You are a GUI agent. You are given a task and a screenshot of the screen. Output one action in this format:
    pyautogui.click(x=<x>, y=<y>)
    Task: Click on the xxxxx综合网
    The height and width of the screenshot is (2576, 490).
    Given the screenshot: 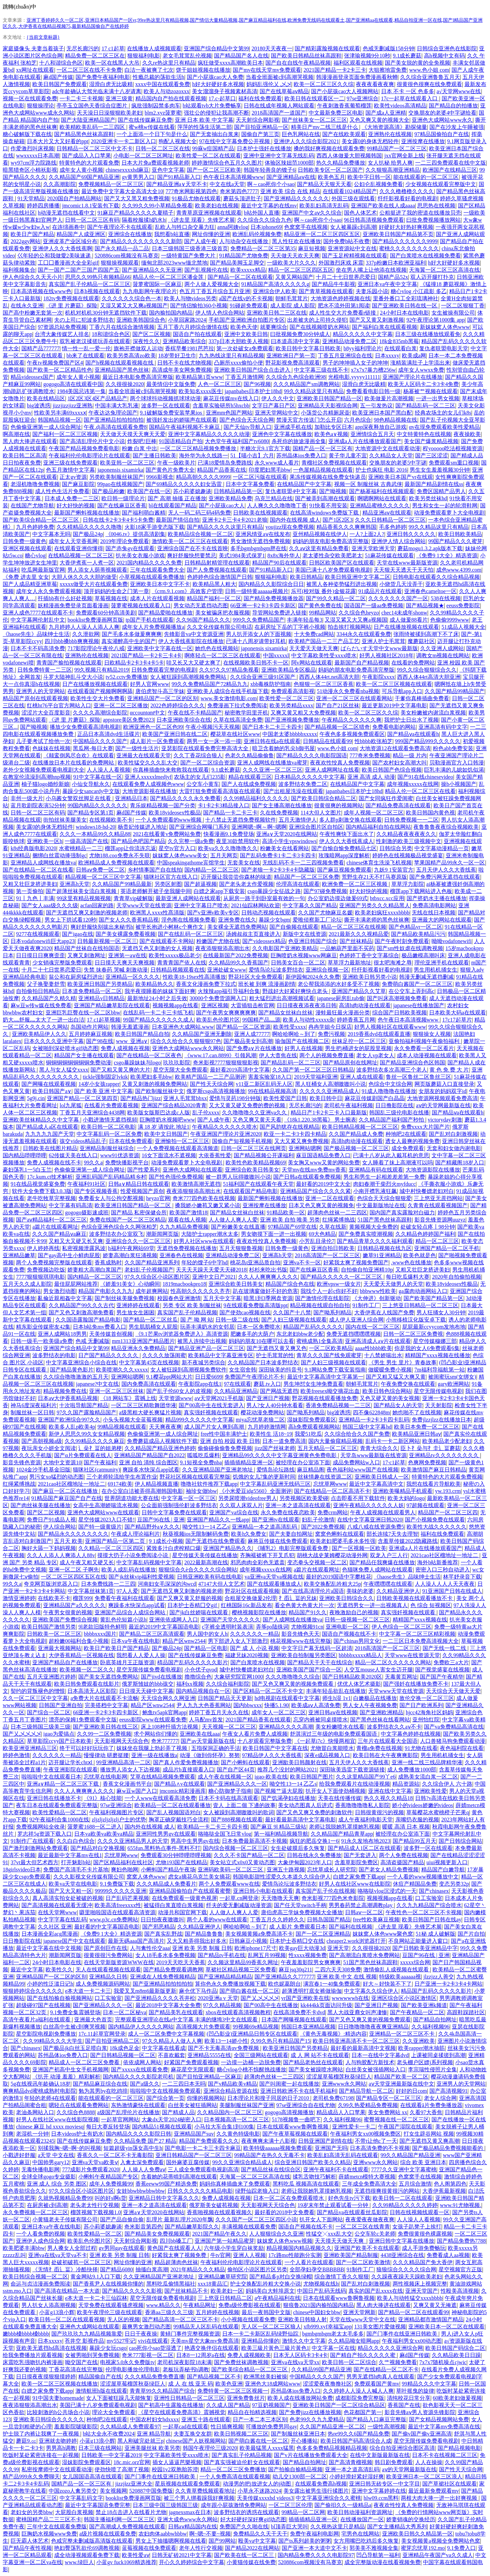 What is the action you would take?
    pyautogui.click(x=415, y=1962)
    